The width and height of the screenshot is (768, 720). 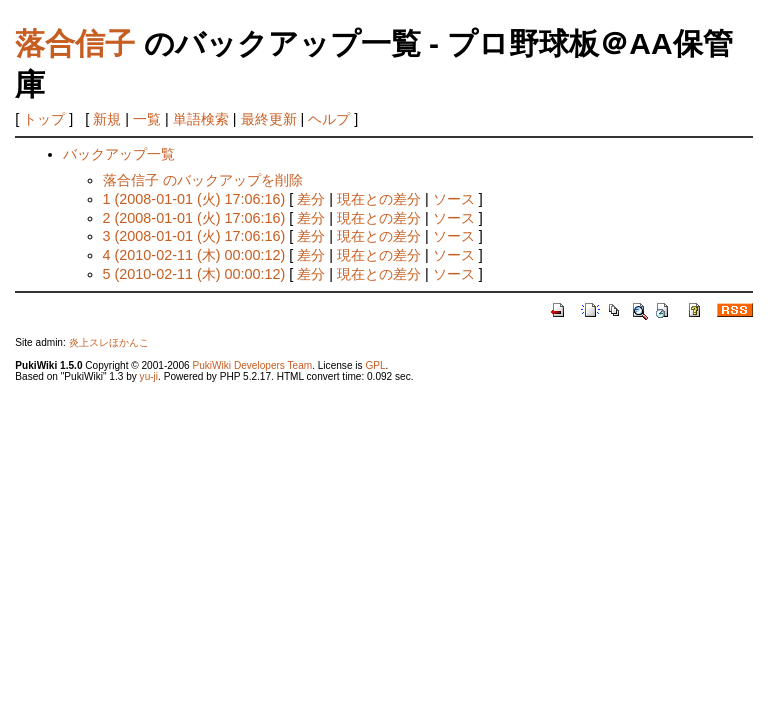 What do you see at coordinates (109, 342) in the screenshot?
I see `炎上スレほかんこ` at bounding box center [109, 342].